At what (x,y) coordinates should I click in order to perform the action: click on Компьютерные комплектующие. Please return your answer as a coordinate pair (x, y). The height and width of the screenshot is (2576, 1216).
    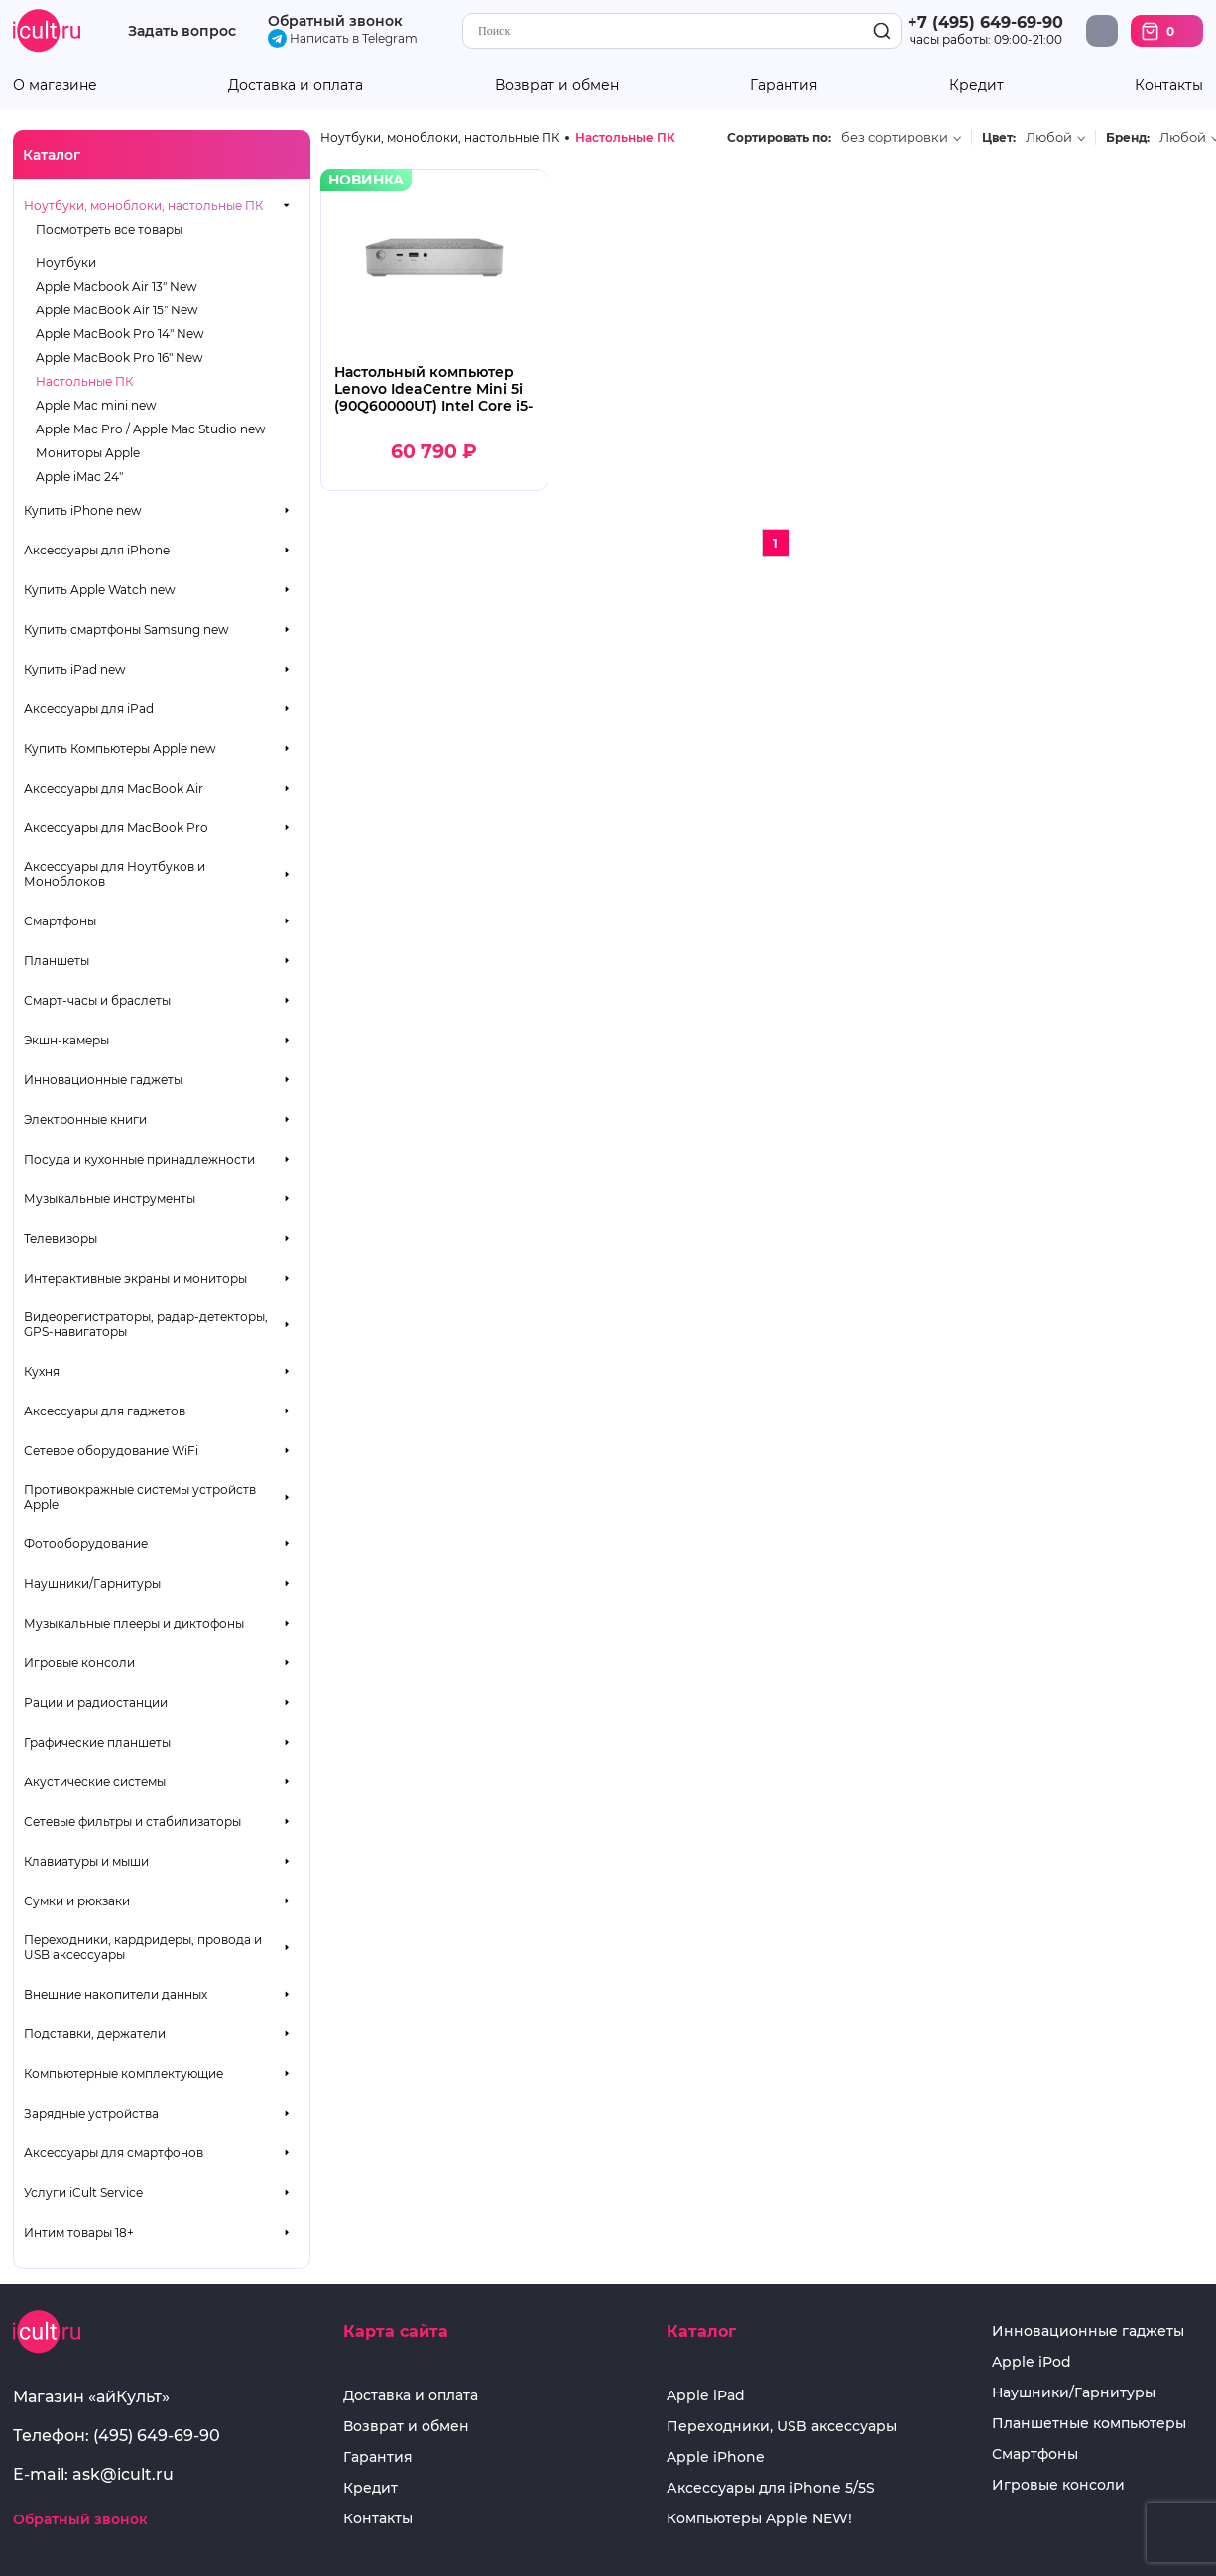
    Looking at the image, I should click on (123, 2073).